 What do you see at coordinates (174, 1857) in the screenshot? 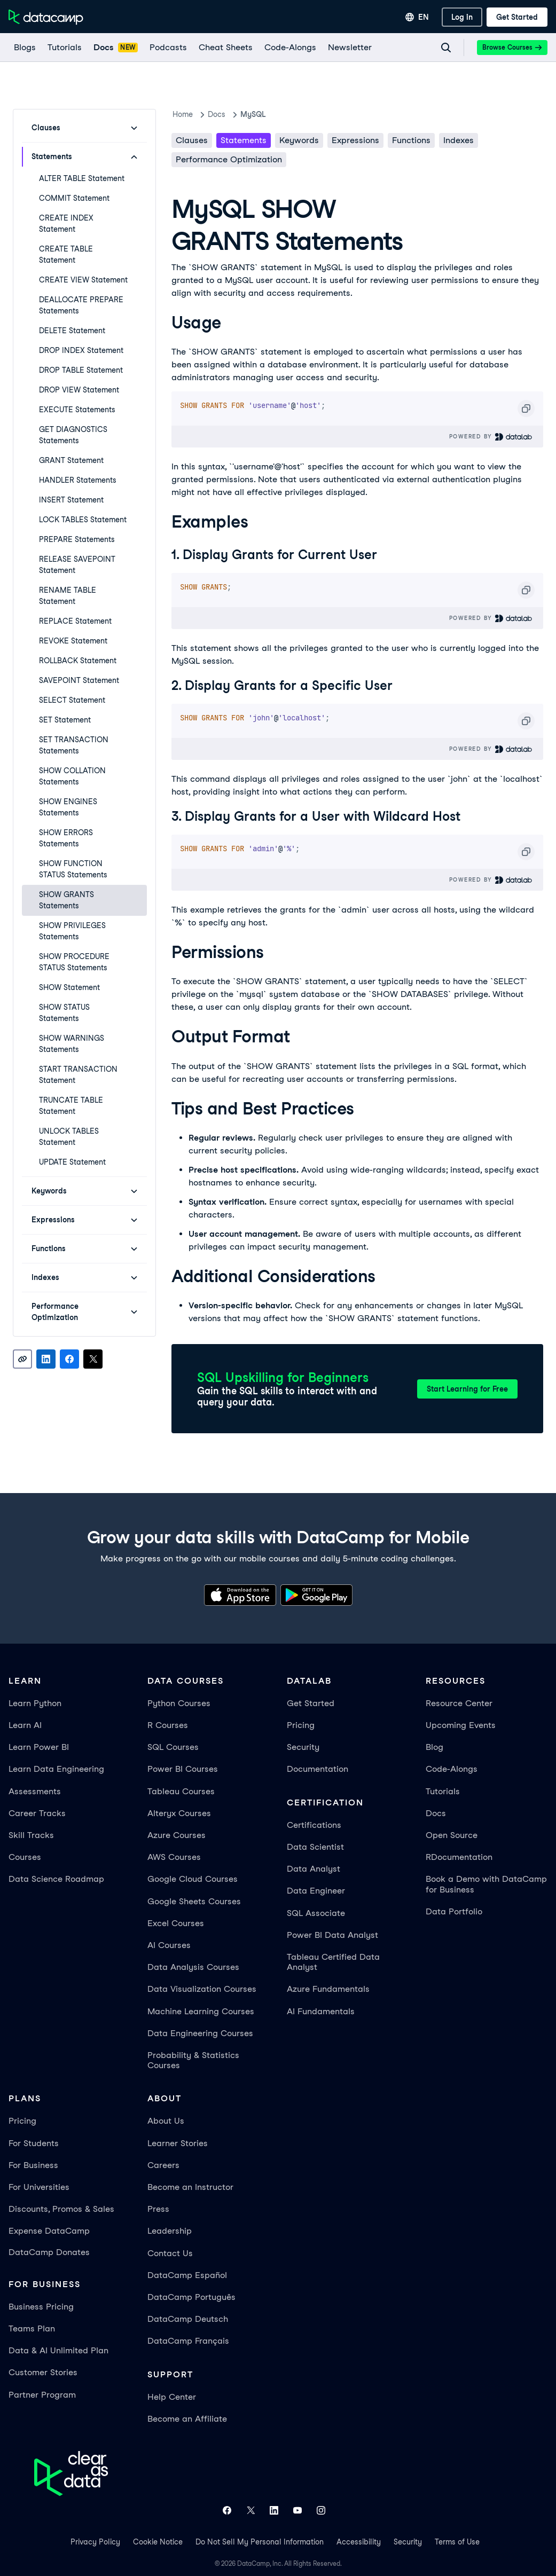
I see `AWS Courses` at bounding box center [174, 1857].